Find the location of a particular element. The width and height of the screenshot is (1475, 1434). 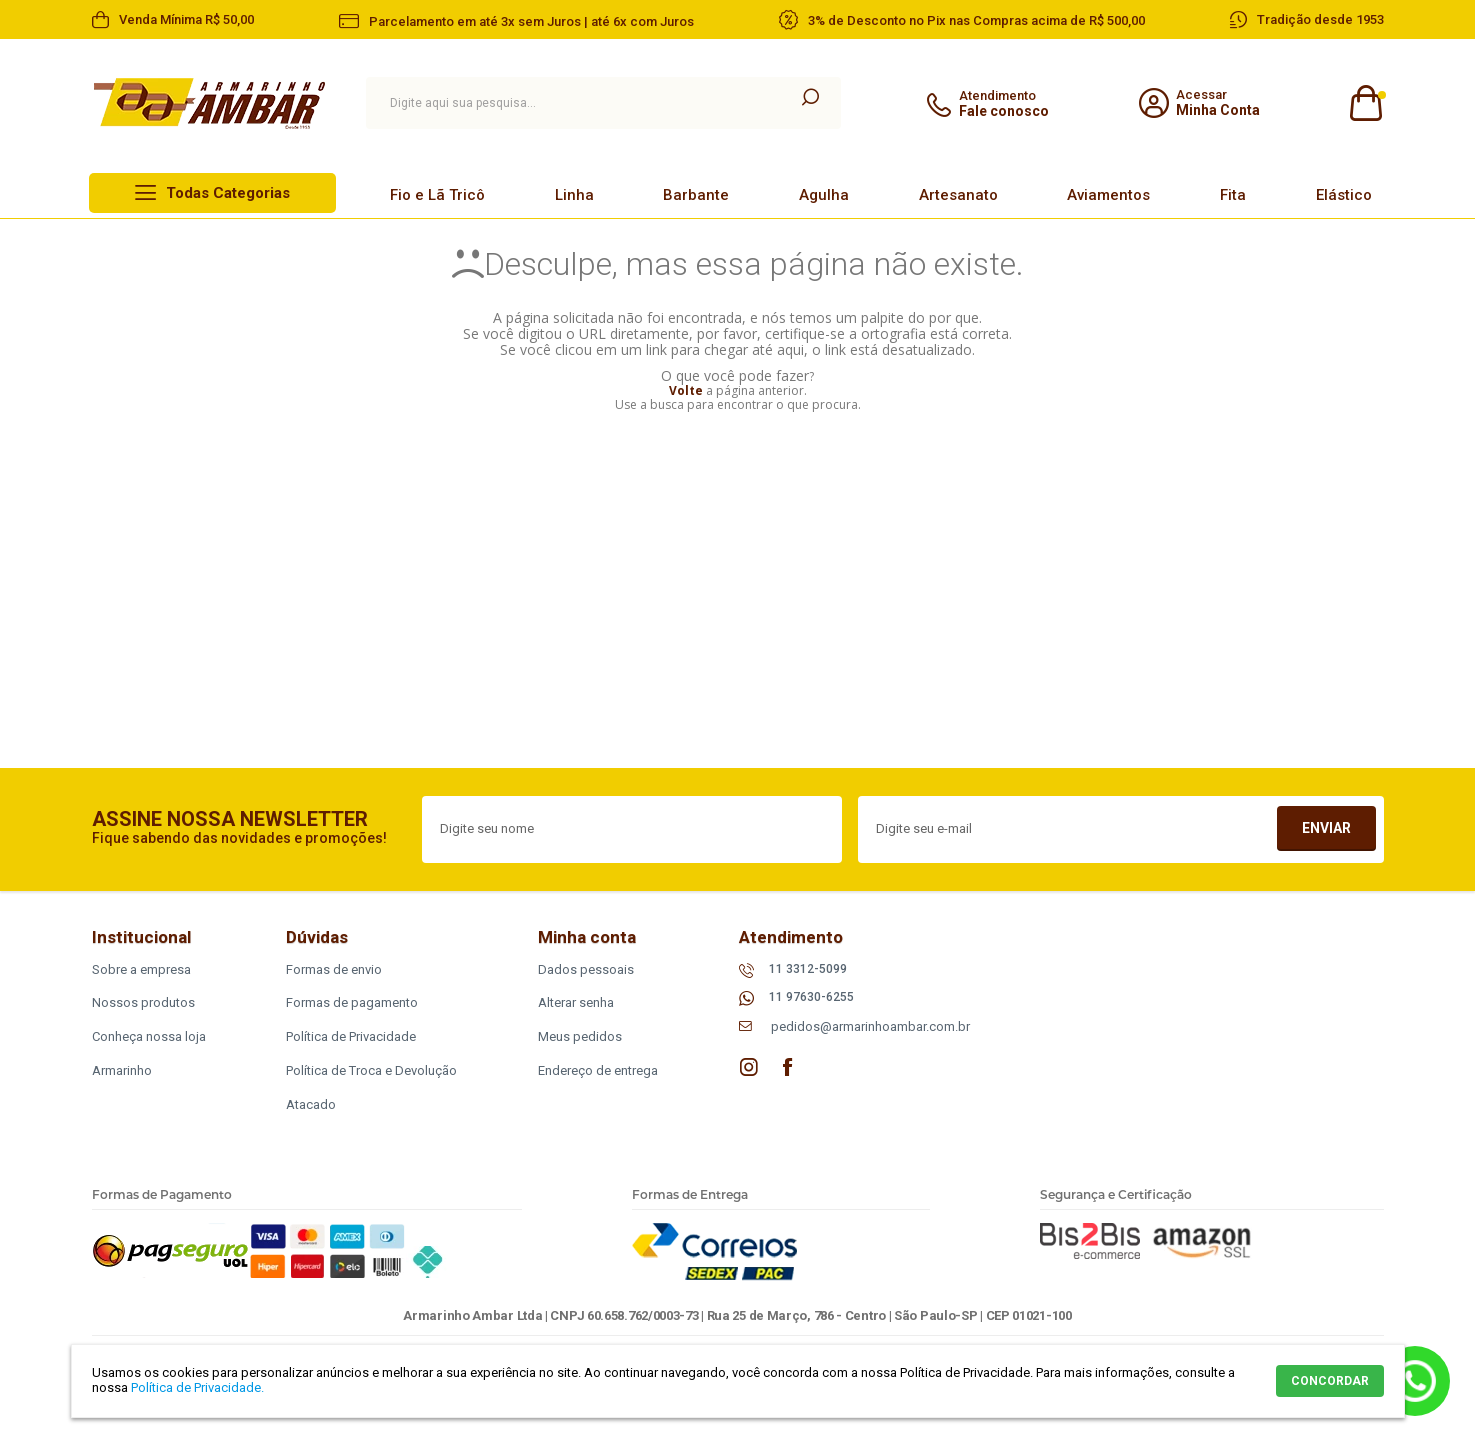

Barbante is located at coordinates (696, 195).